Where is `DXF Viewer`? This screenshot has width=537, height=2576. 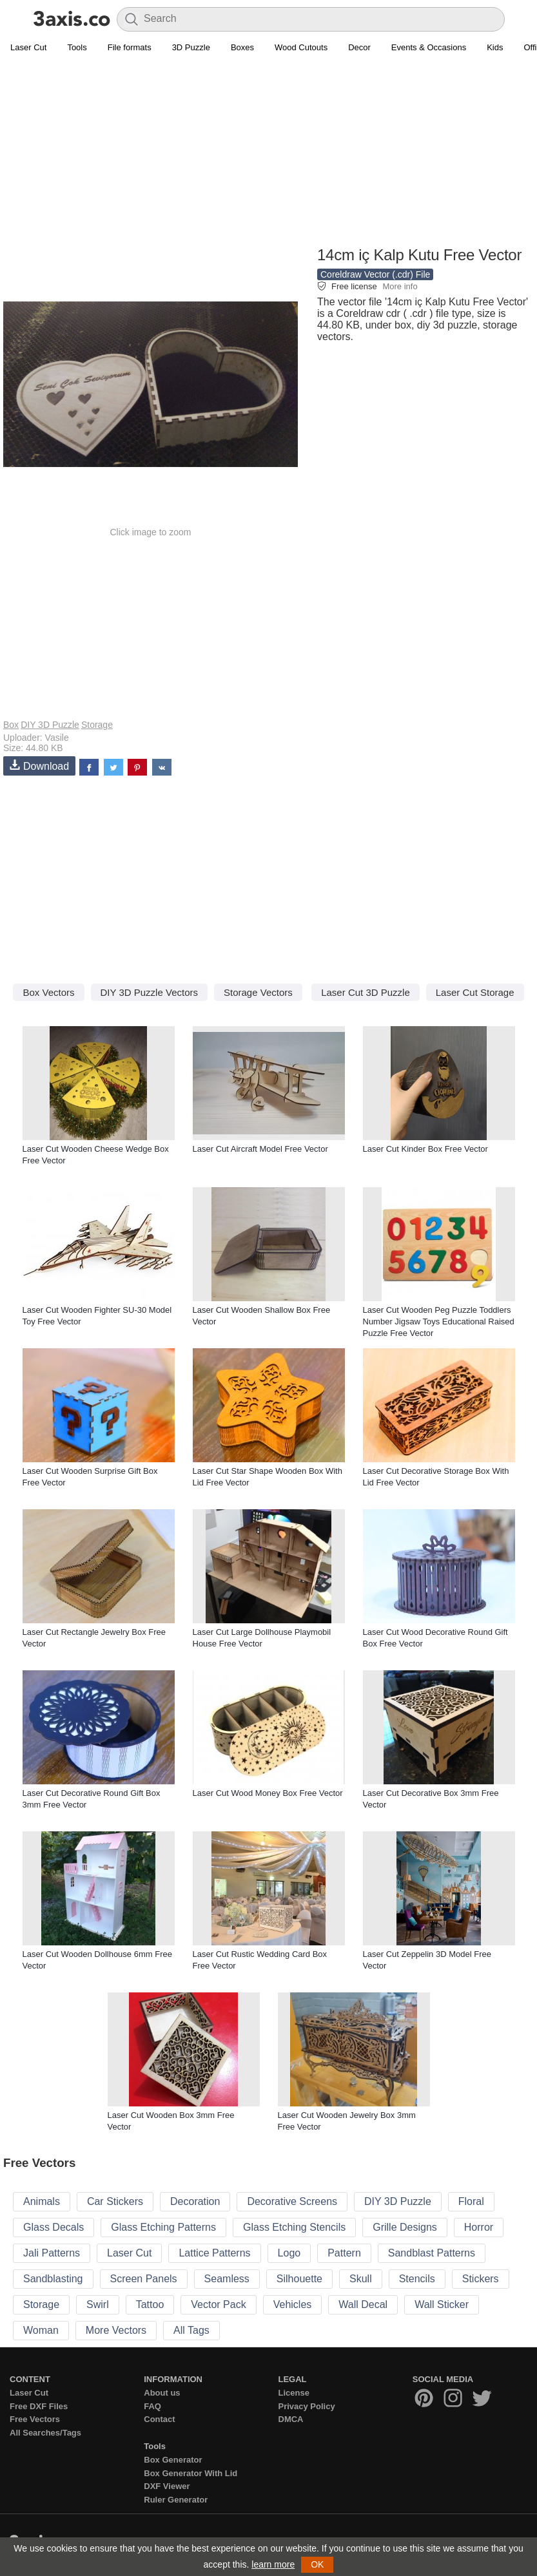 DXF Viewer is located at coordinates (167, 2486).